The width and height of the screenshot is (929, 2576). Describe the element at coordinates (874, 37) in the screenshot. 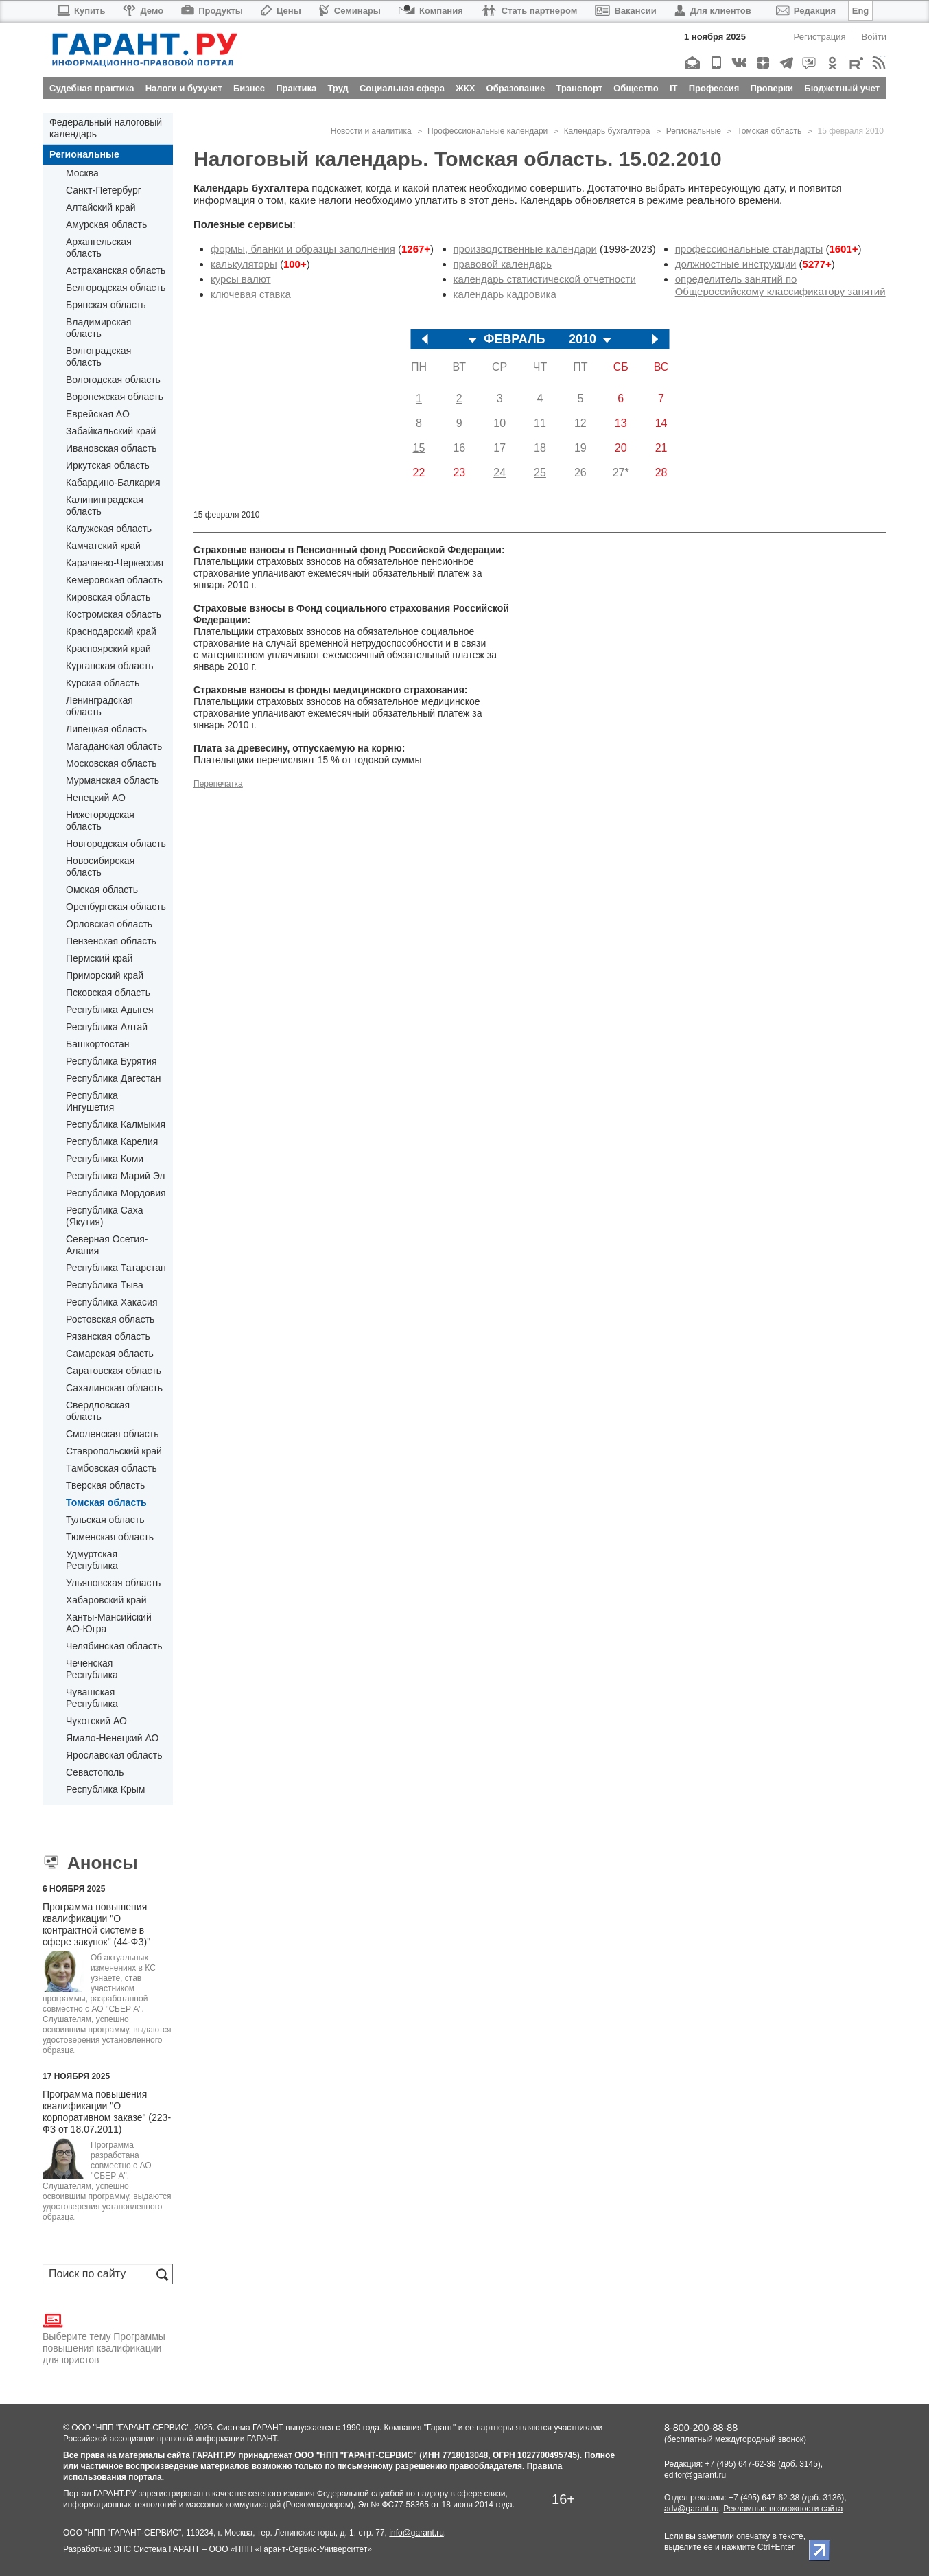

I see `Войти` at that location.